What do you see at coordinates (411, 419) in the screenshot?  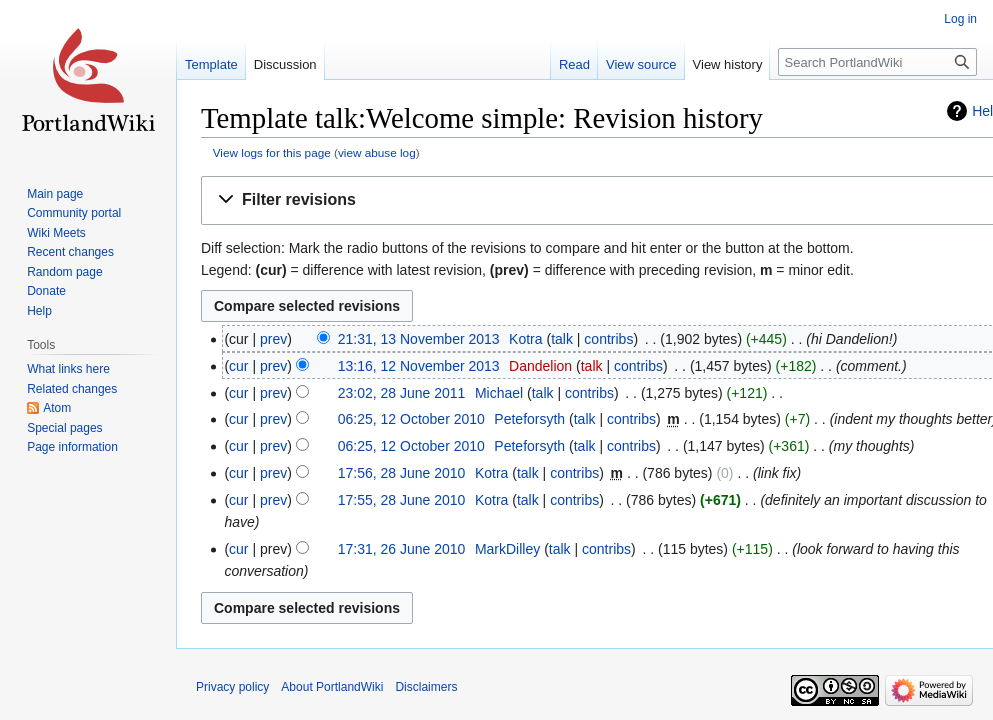 I see `06:25, 12 October 2010` at bounding box center [411, 419].